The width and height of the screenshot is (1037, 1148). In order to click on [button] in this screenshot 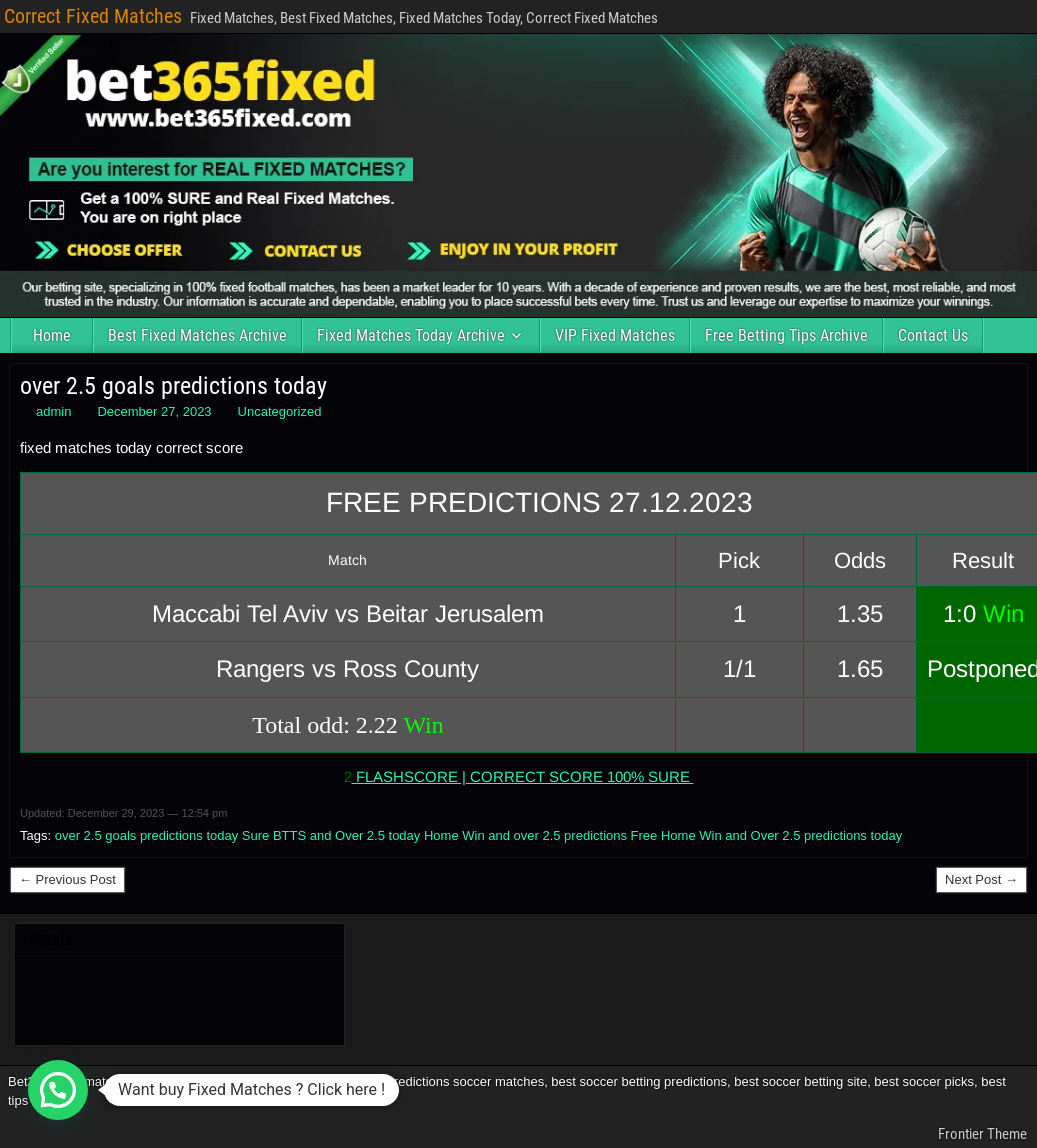, I will do `click(58, 1090)`.